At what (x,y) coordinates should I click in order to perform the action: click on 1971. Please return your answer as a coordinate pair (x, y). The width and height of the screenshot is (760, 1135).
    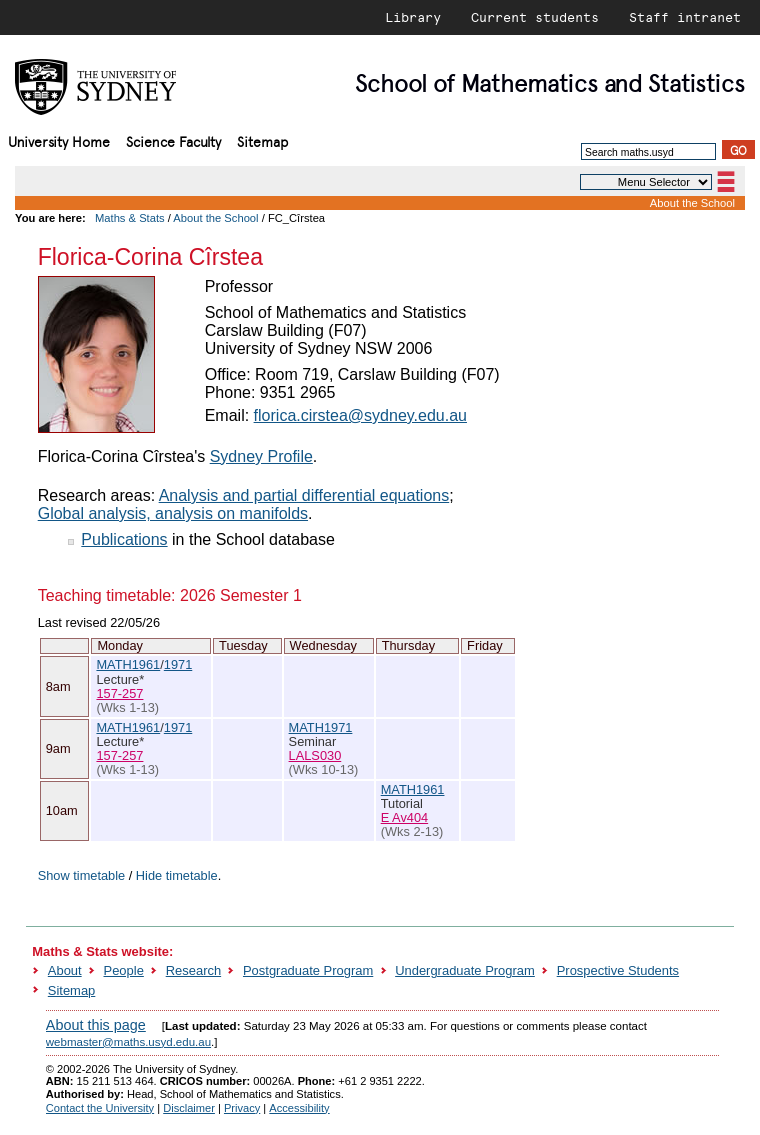
    Looking at the image, I should click on (178, 664).